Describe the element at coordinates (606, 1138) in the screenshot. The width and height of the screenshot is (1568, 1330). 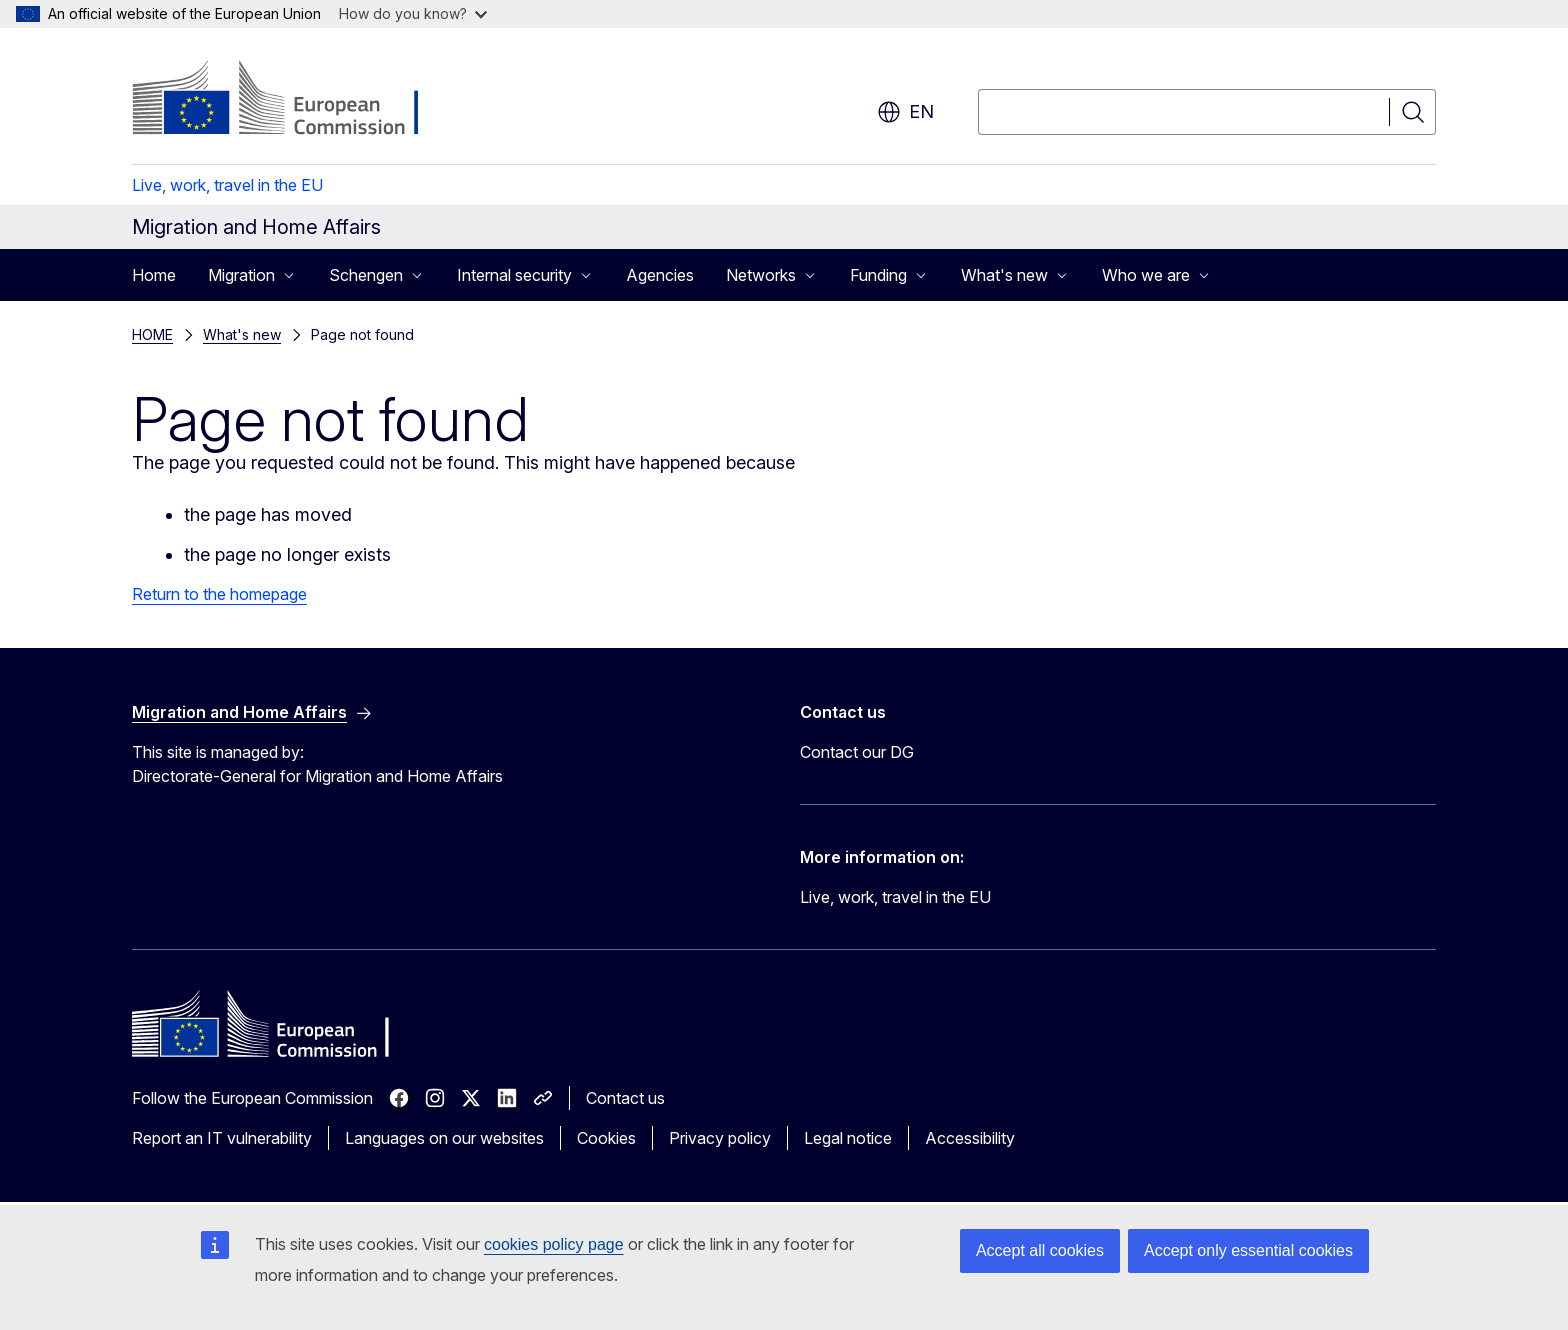
I see `Cookies` at that location.